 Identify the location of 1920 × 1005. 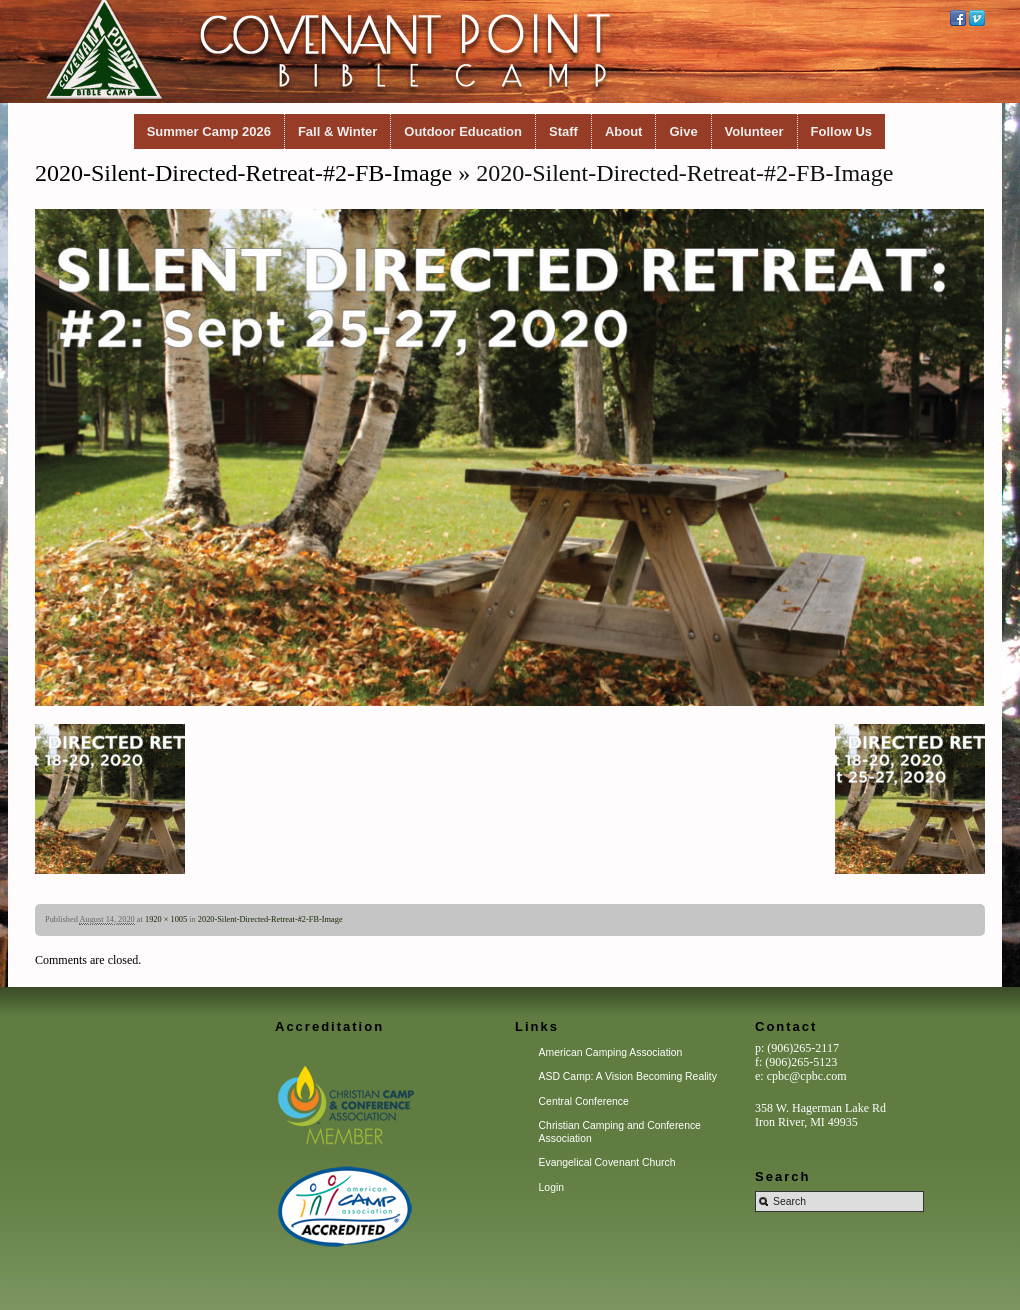
(166, 919).